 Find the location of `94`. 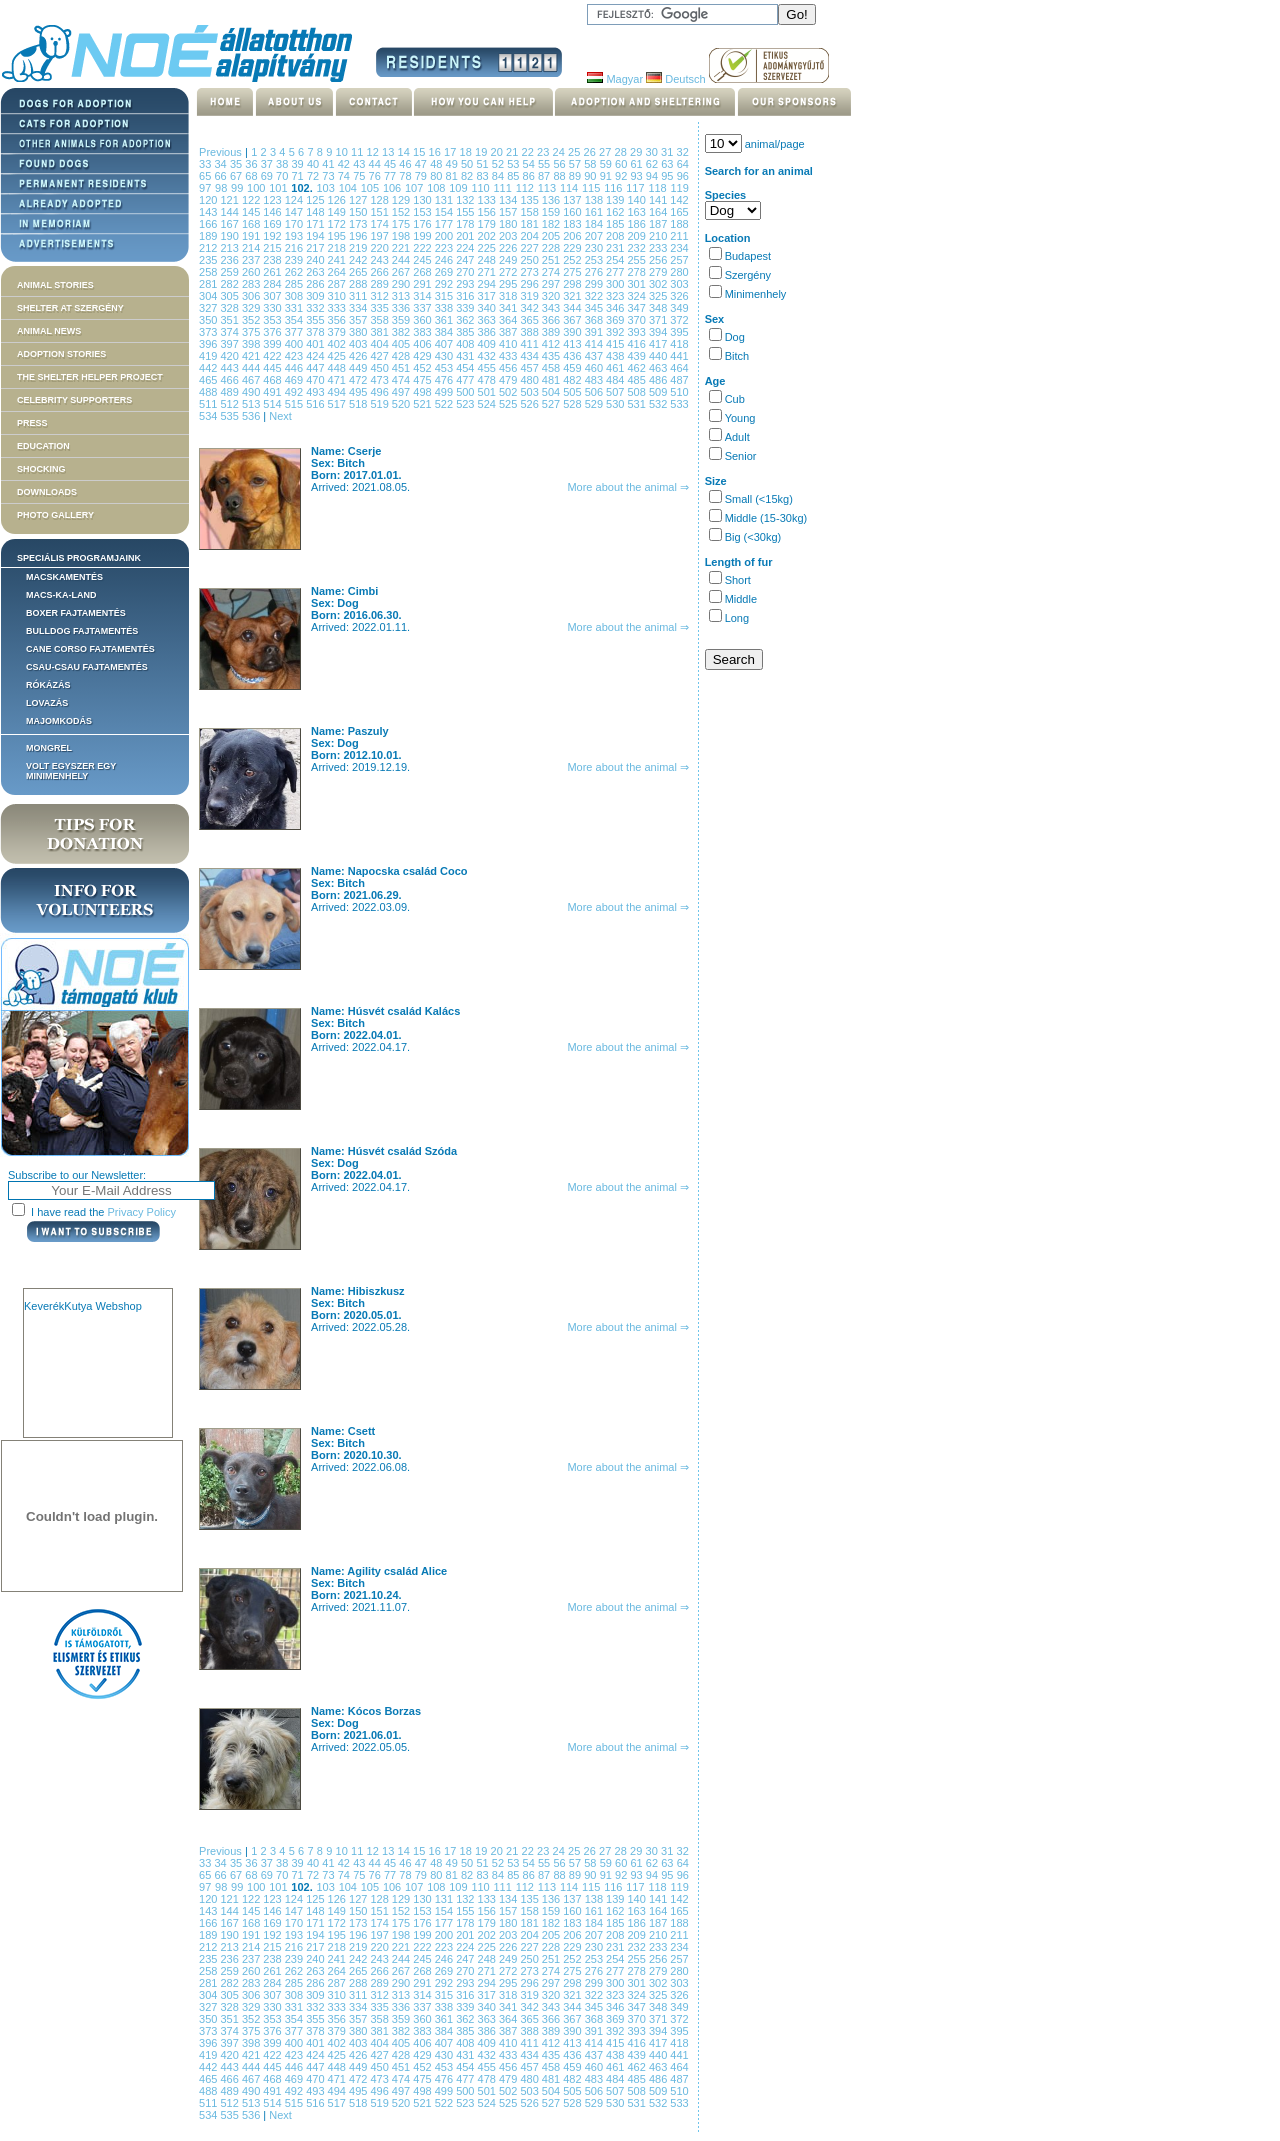

94 is located at coordinates (653, 176).